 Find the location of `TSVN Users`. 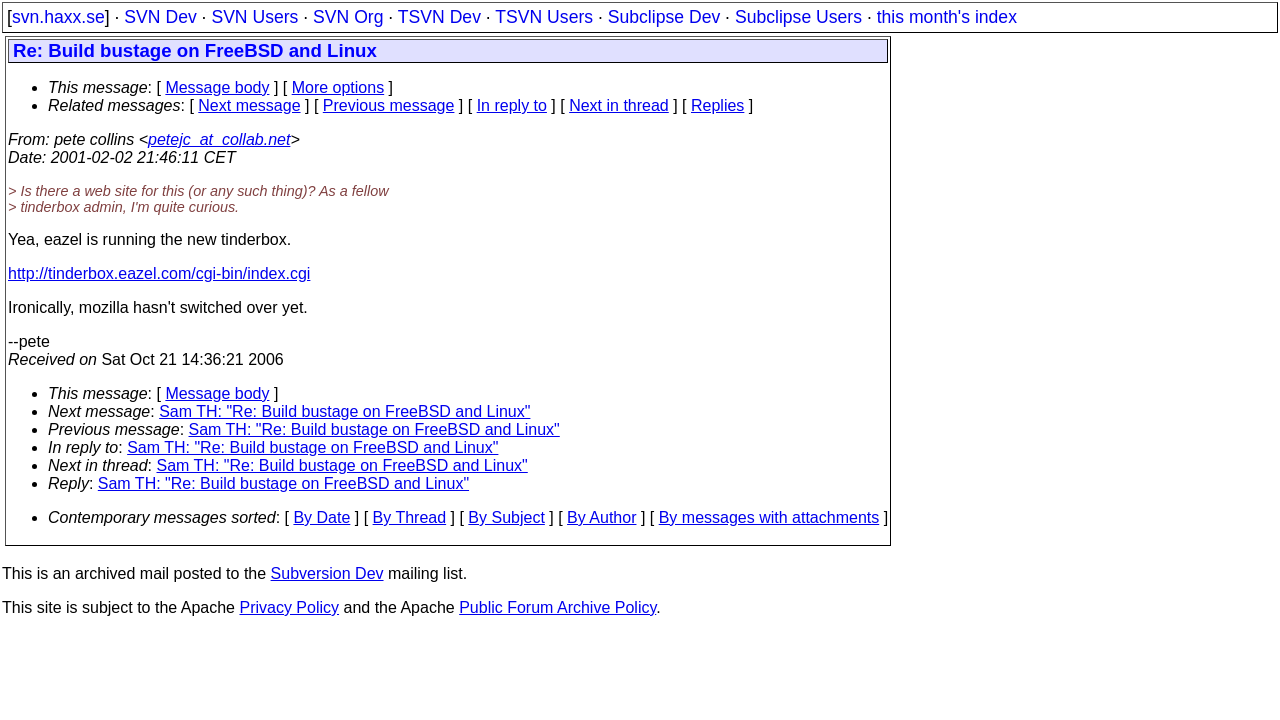

TSVN Users is located at coordinates (544, 17).